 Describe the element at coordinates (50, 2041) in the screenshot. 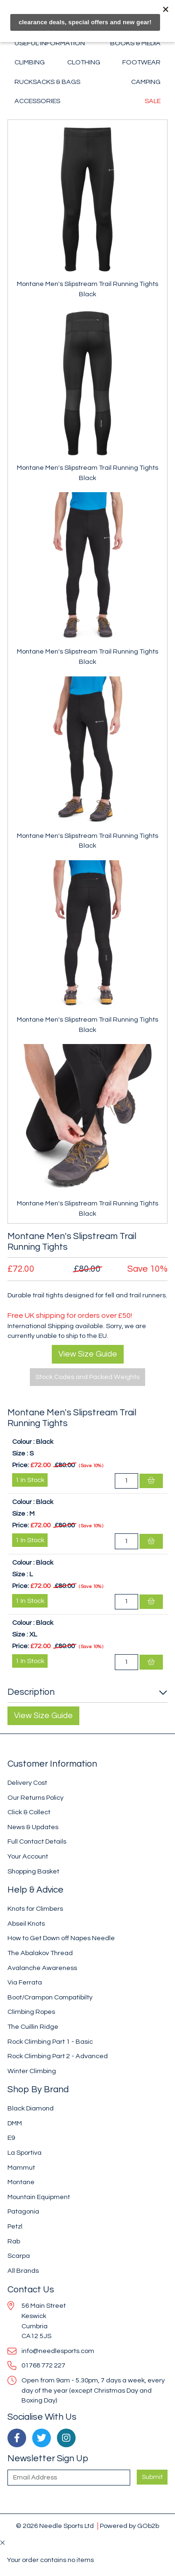

I see `Rock Climbing Part 1 - Basic` at that location.